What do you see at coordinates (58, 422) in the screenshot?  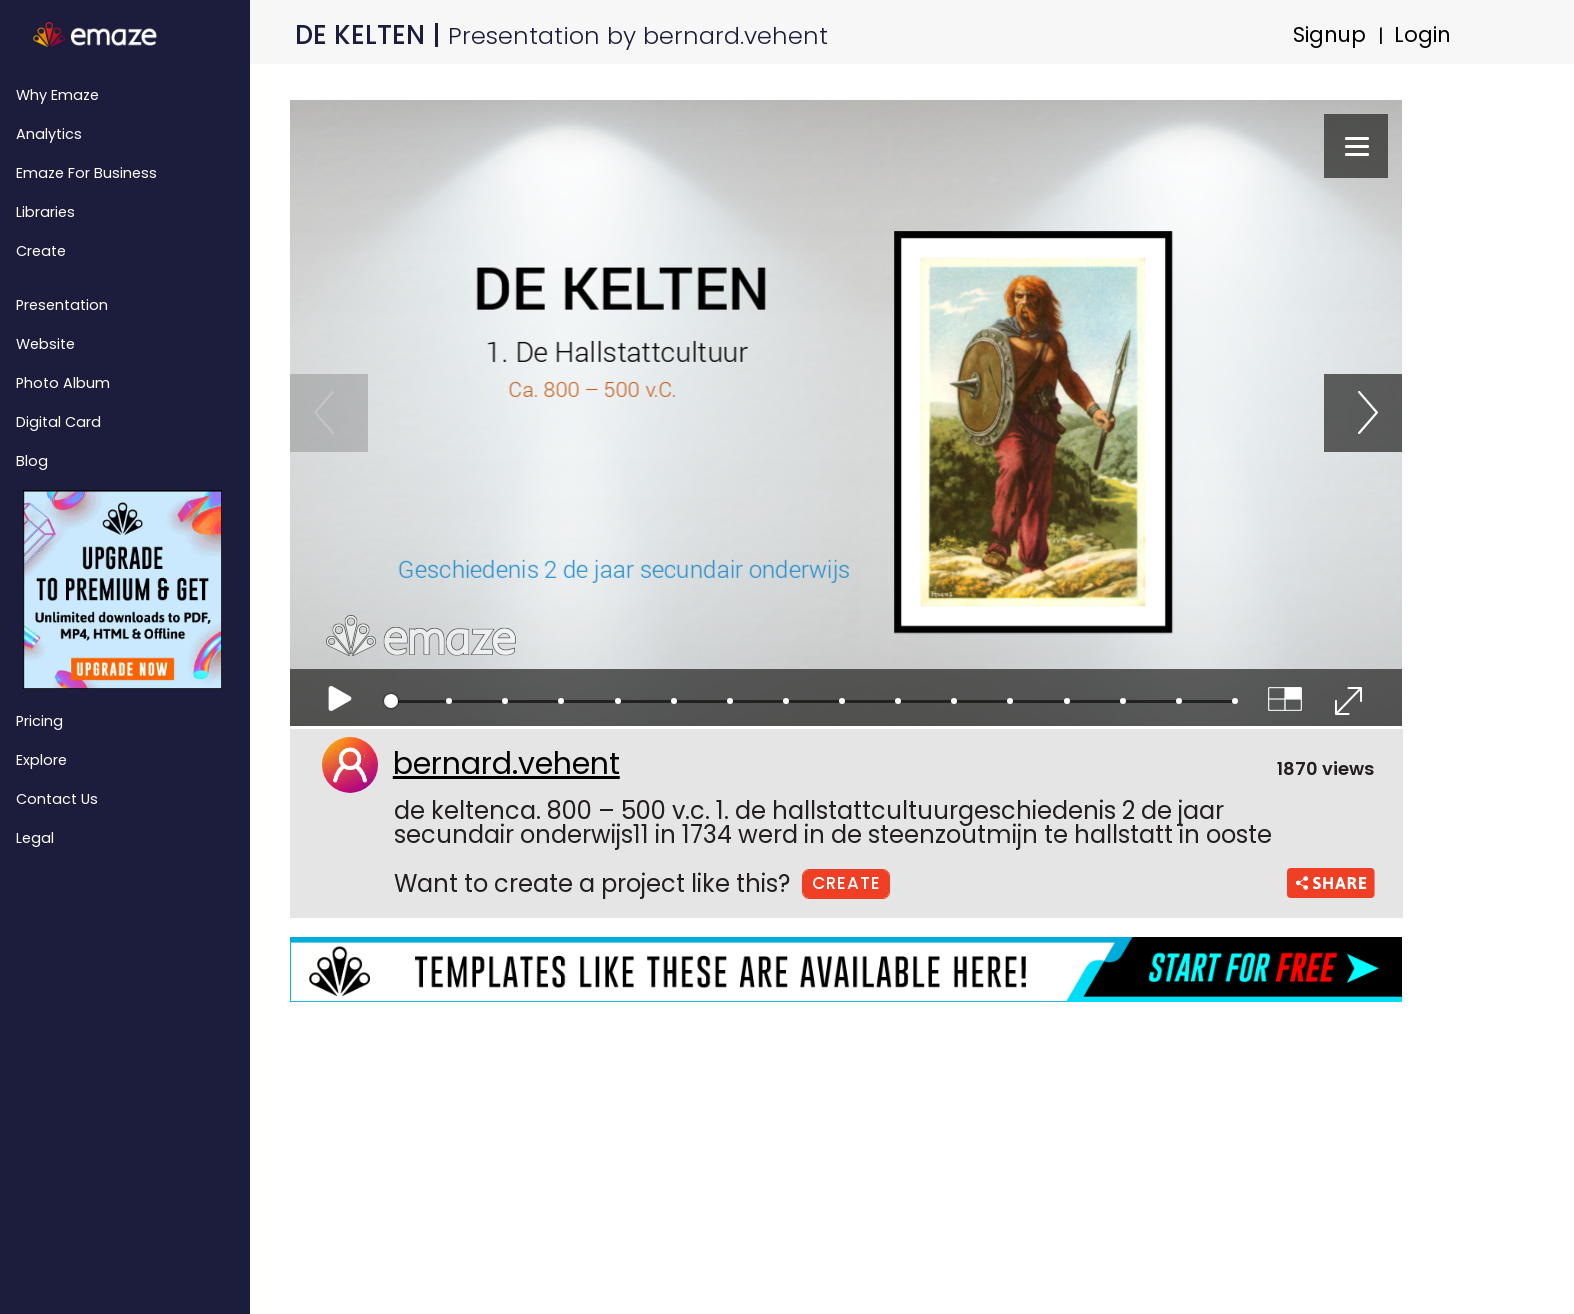 I see `Digital Card` at bounding box center [58, 422].